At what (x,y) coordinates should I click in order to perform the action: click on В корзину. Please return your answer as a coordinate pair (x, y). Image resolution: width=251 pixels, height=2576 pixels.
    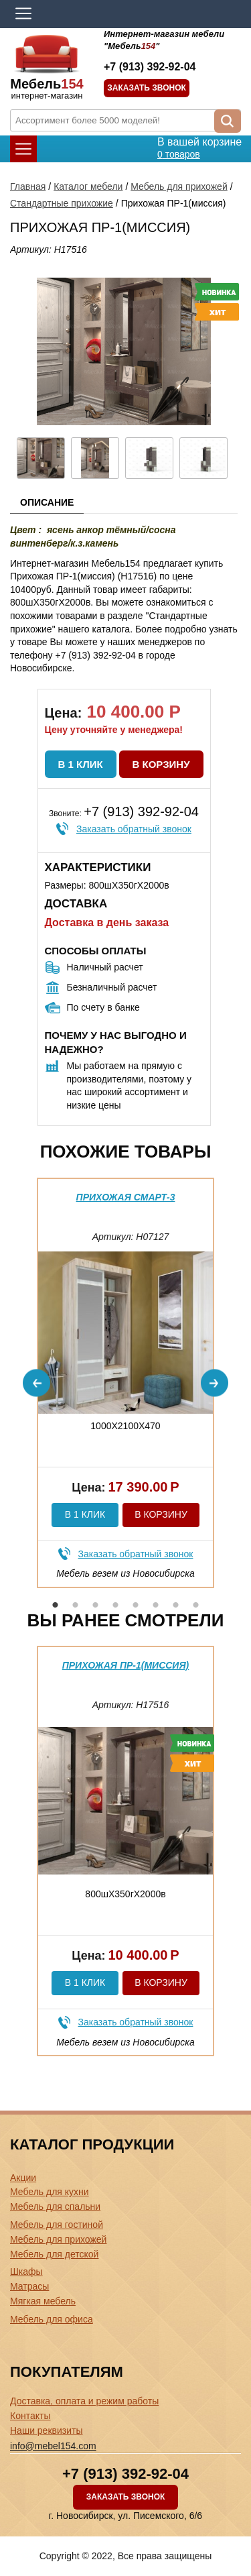
    Looking at the image, I should click on (161, 764).